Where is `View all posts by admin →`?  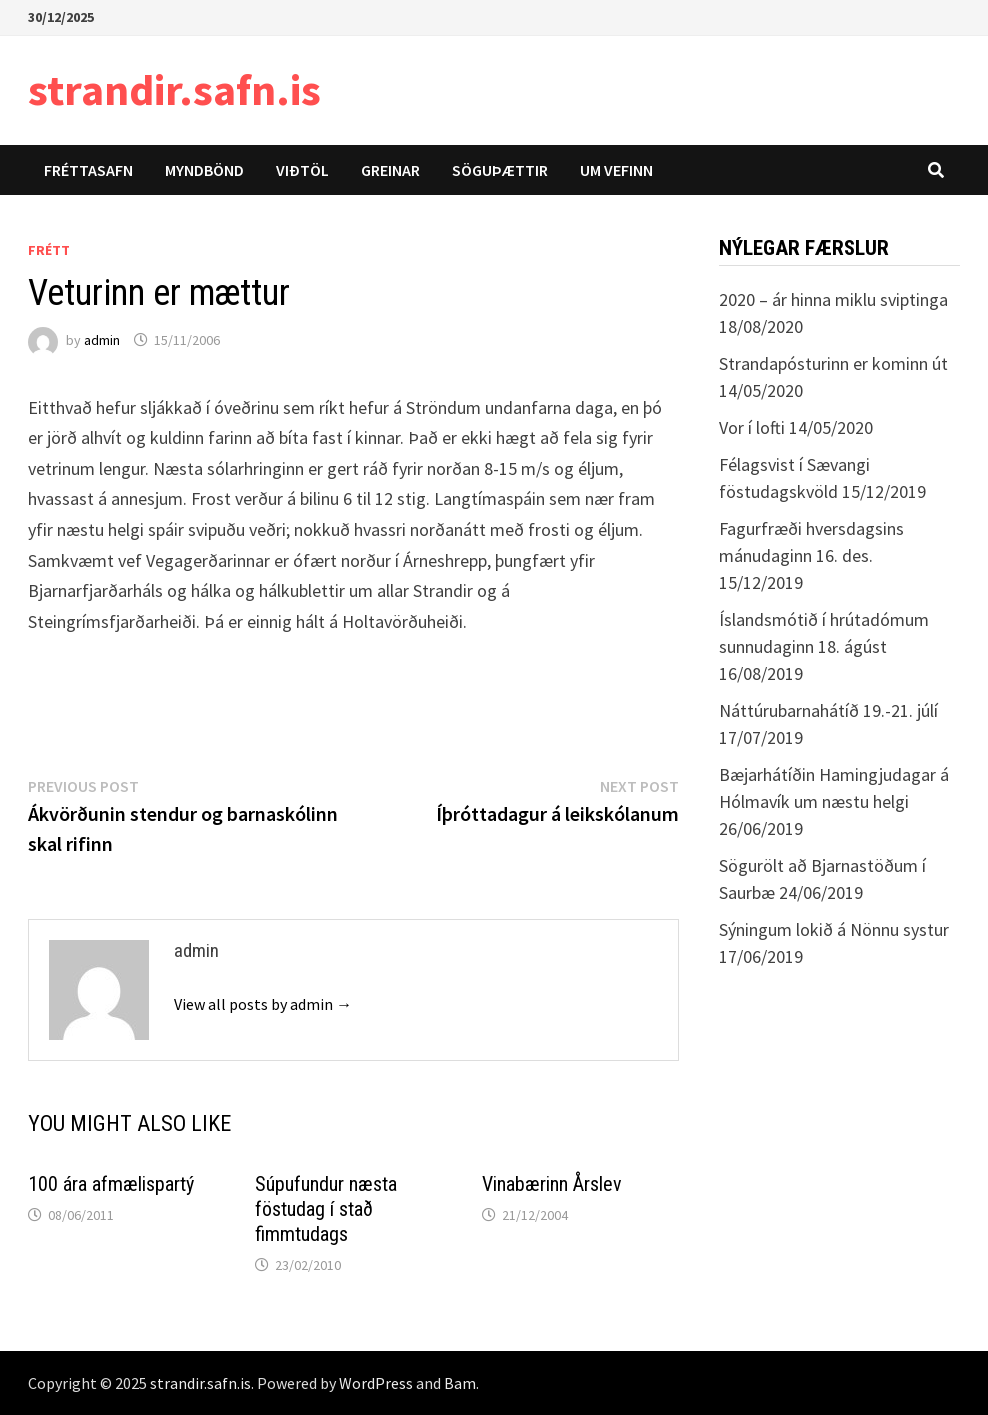
View all posts by admin → is located at coordinates (263, 1004).